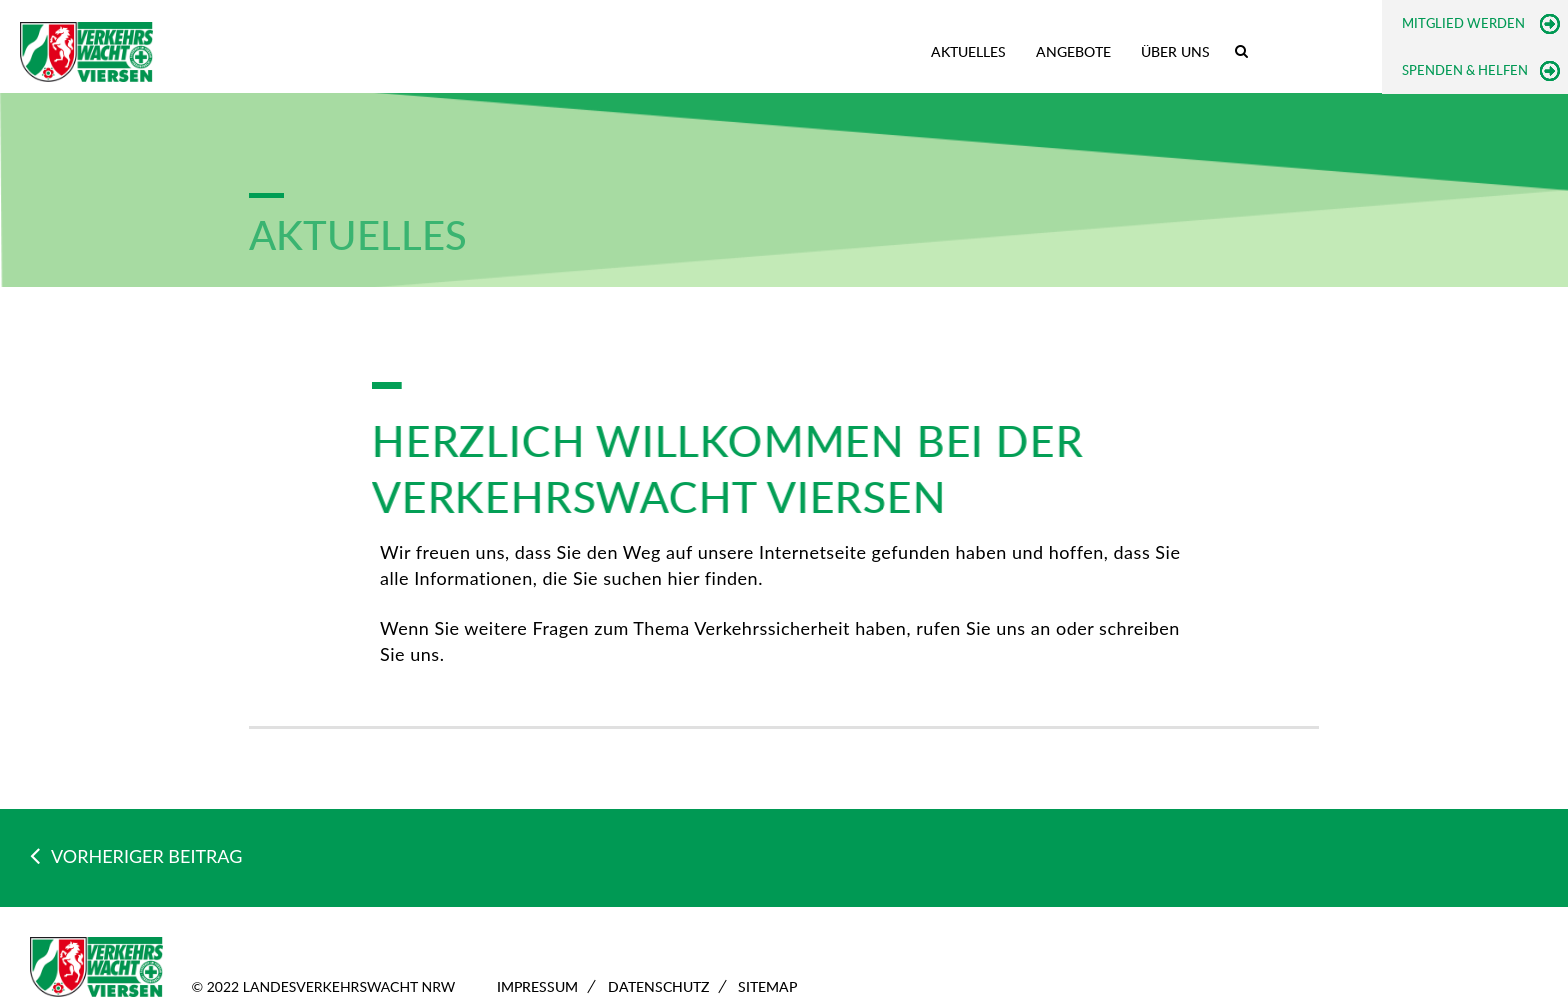  I want to click on Impressum, so click(537, 986).